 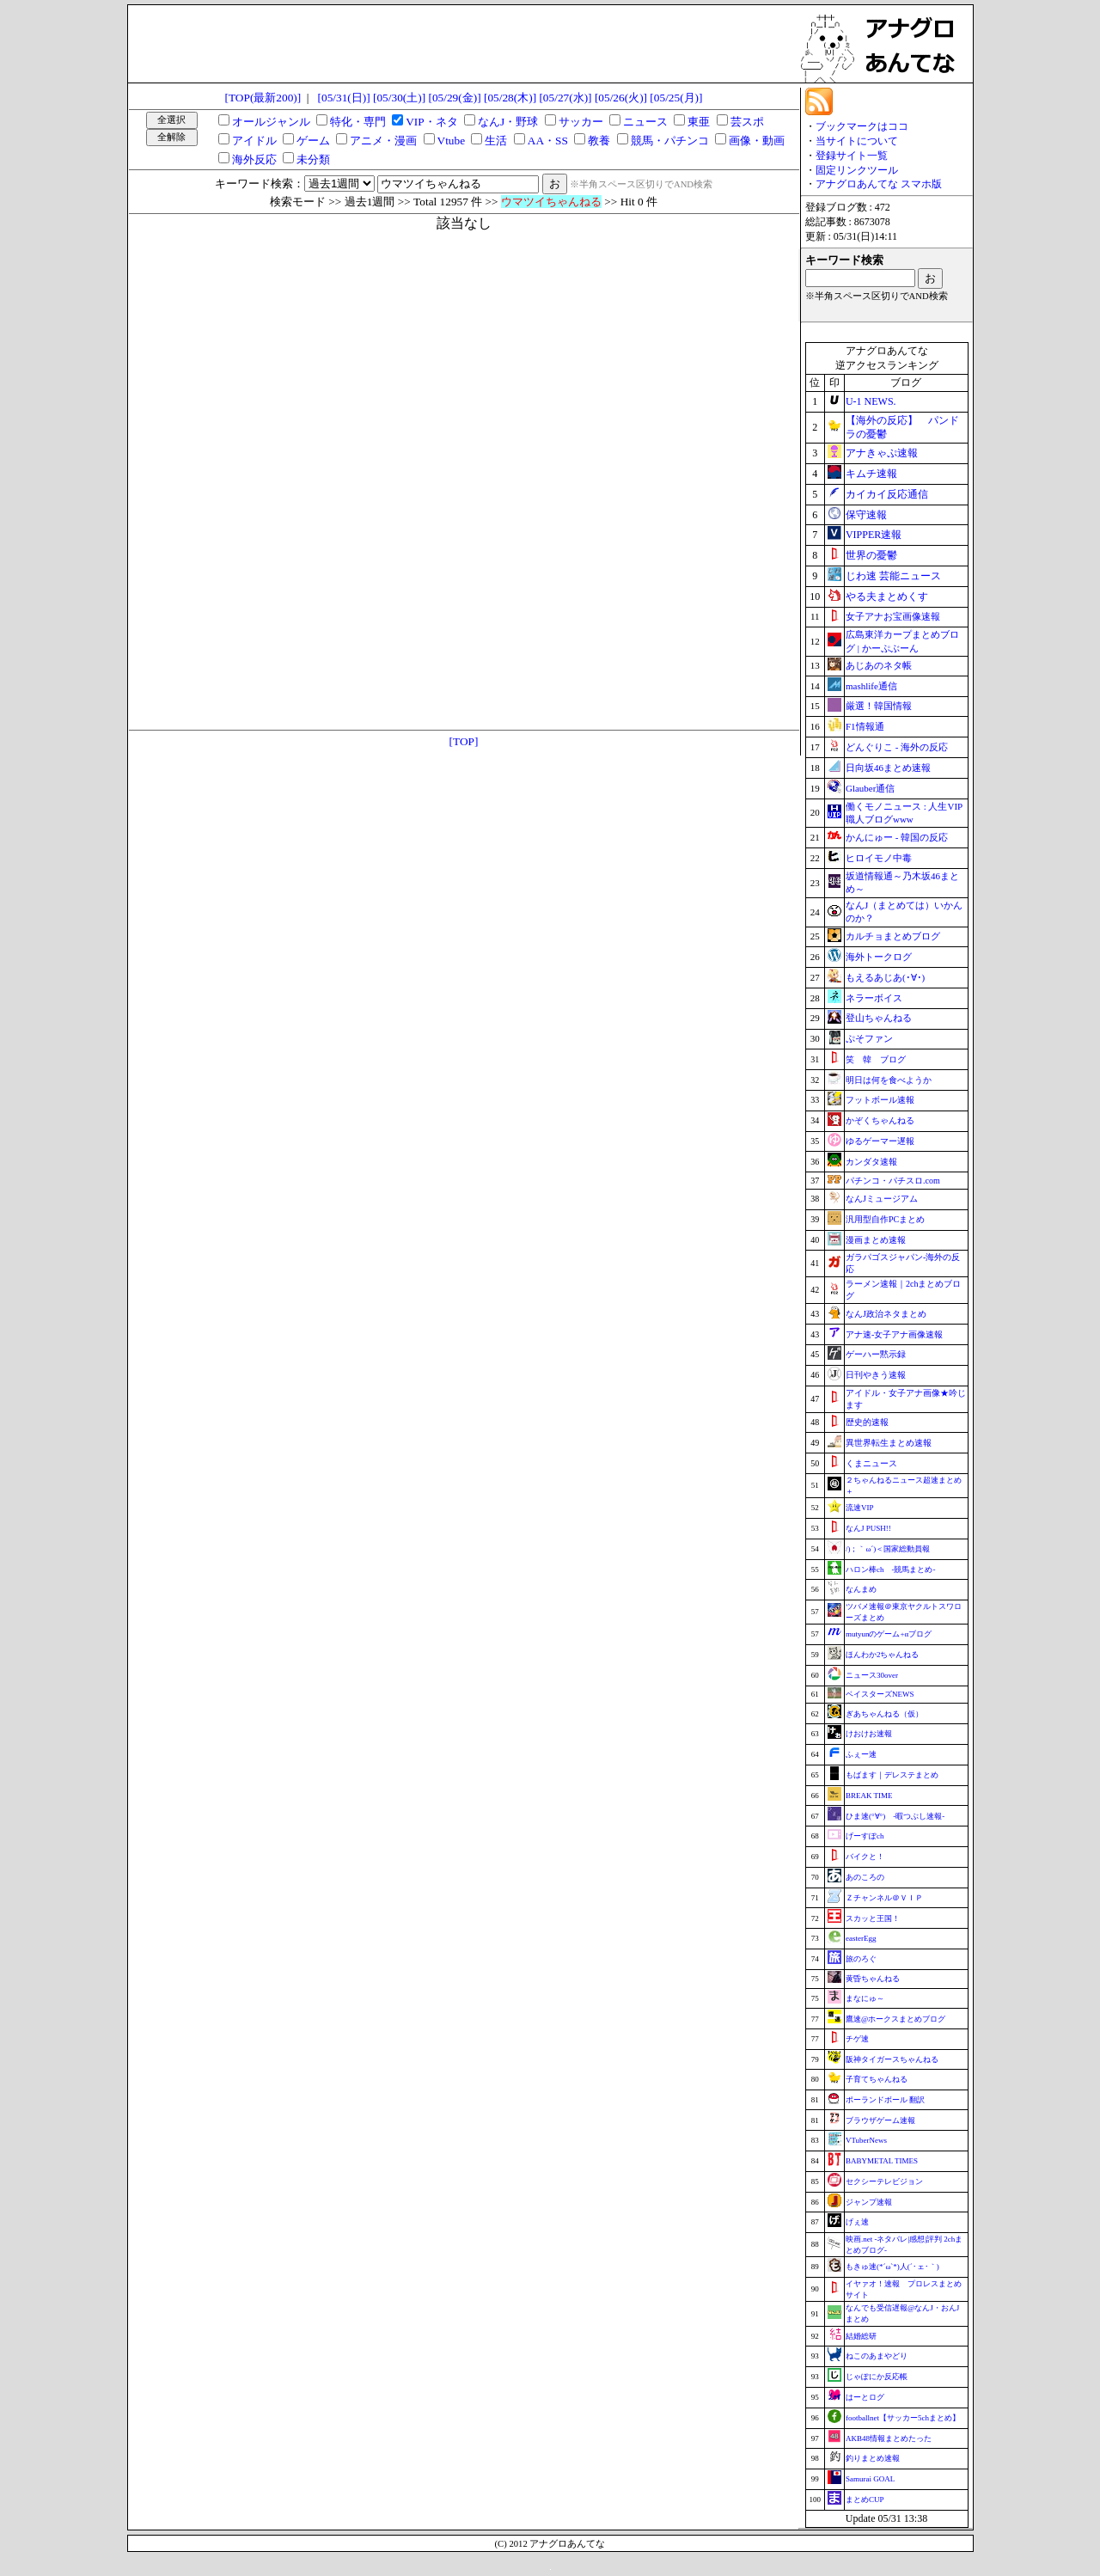 I want to click on 当サイトについて, so click(x=857, y=141).